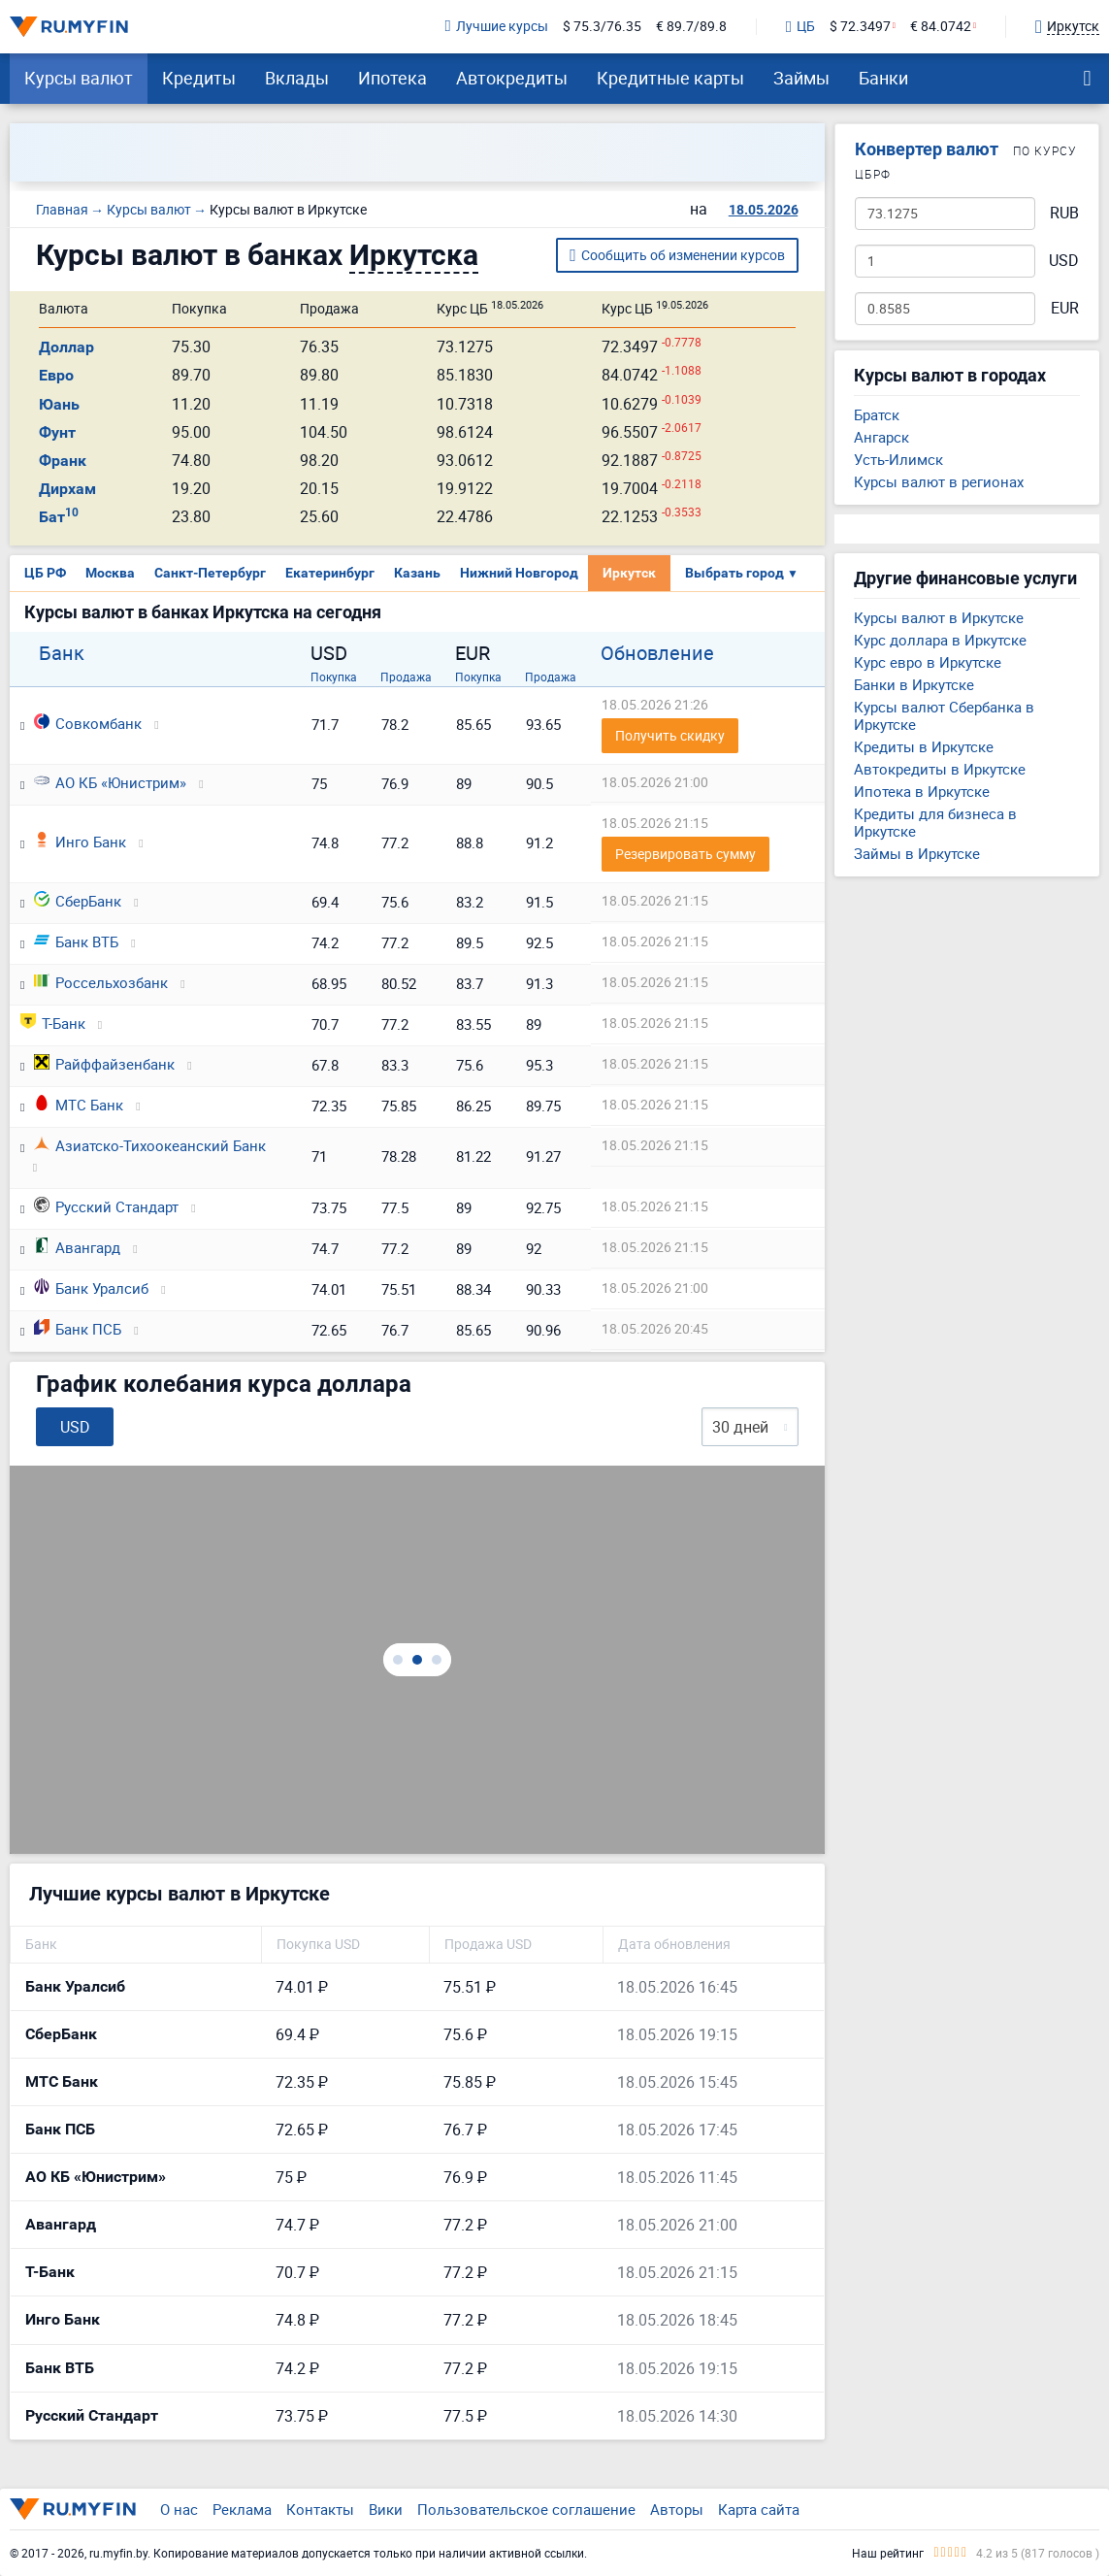 The image size is (1109, 2576). Describe the element at coordinates (1065, 308) in the screenshot. I see `EUR` at that location.